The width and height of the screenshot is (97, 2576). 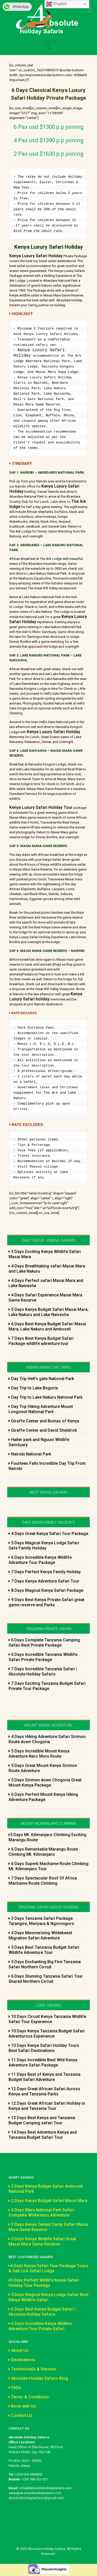 I want to click on Terms & Conditions, so click(x=29, y=2397).